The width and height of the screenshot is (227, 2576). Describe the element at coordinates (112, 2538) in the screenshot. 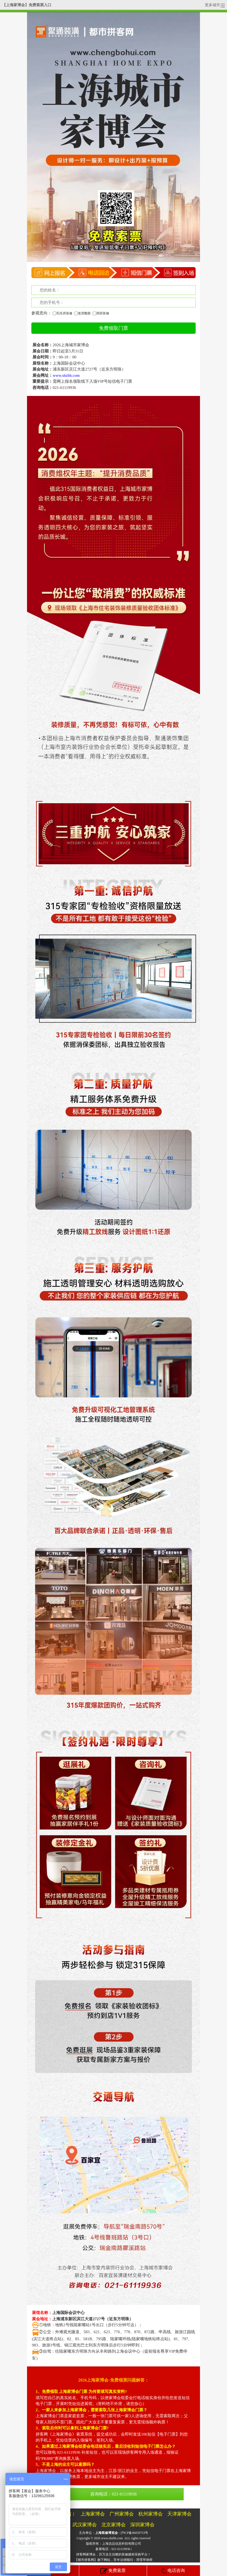

I see `www.shzbh.com` at that location.